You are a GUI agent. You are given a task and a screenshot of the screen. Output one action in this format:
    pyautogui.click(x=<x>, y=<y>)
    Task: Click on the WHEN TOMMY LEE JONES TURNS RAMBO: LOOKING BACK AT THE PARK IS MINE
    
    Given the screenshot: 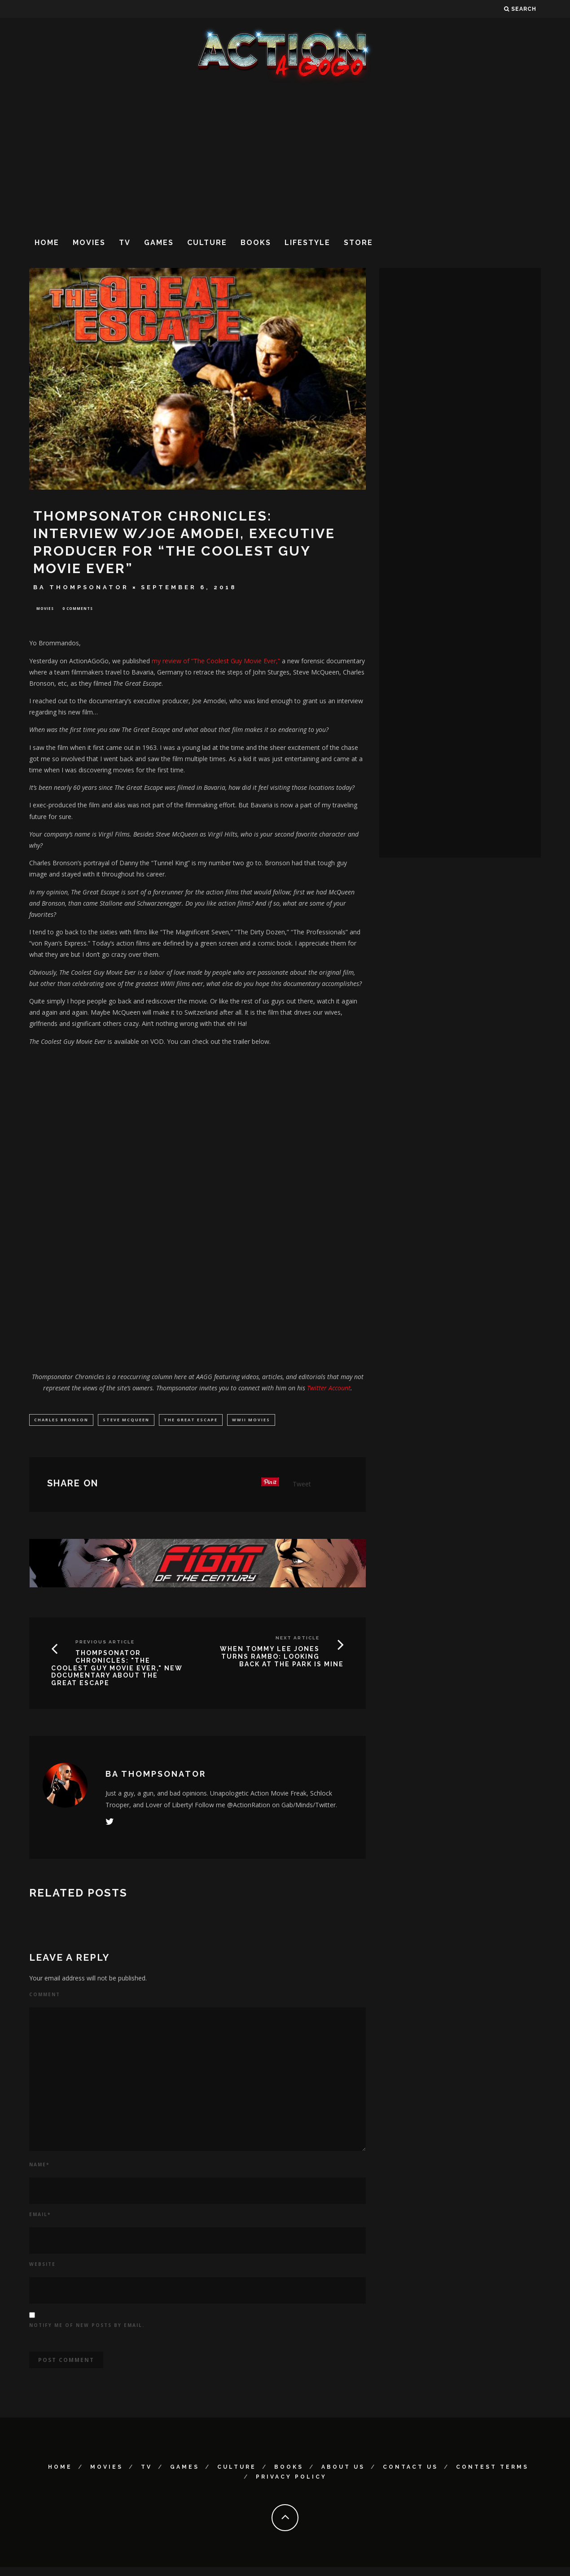 What is the action you would take?
    pyautogui.click(x=282, y=1658)
    